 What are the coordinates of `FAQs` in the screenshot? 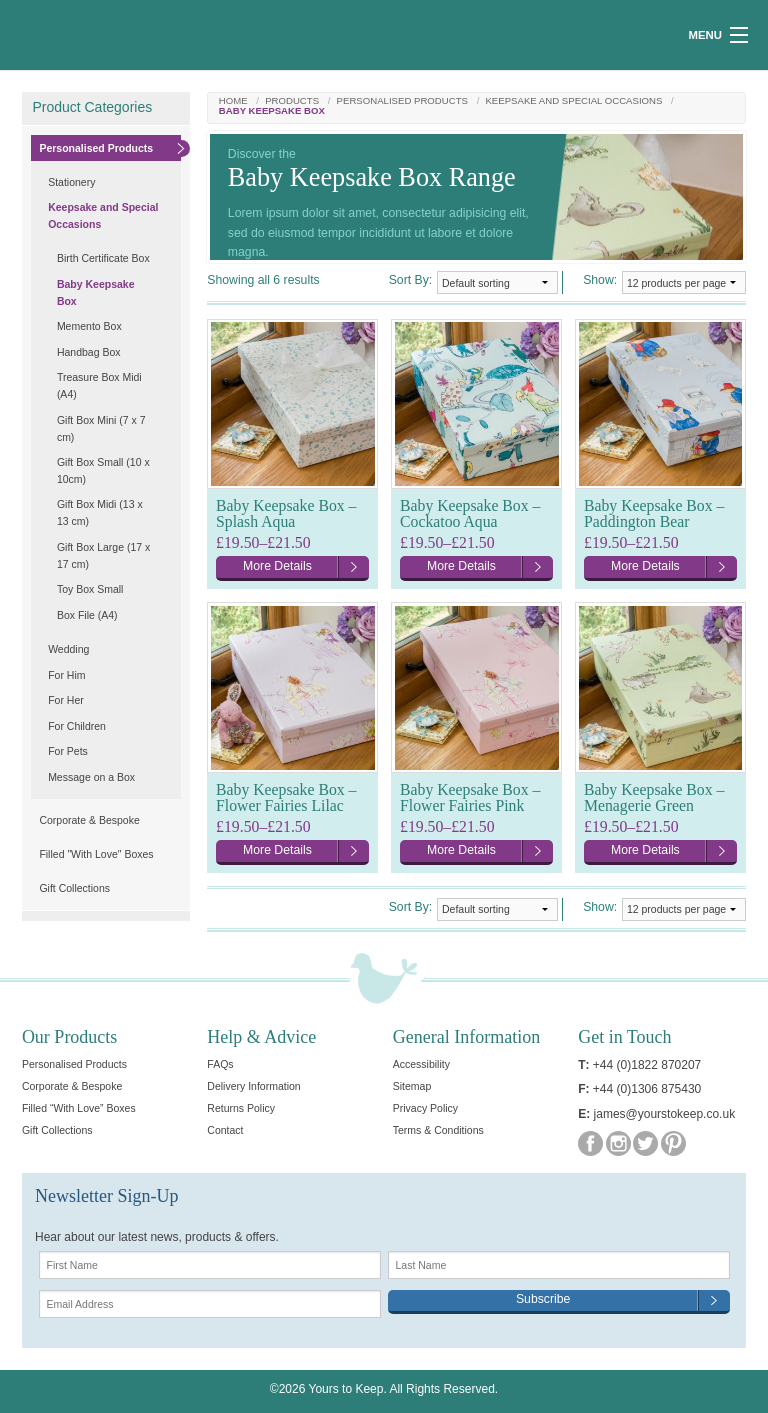 It's located at (220, 1064).